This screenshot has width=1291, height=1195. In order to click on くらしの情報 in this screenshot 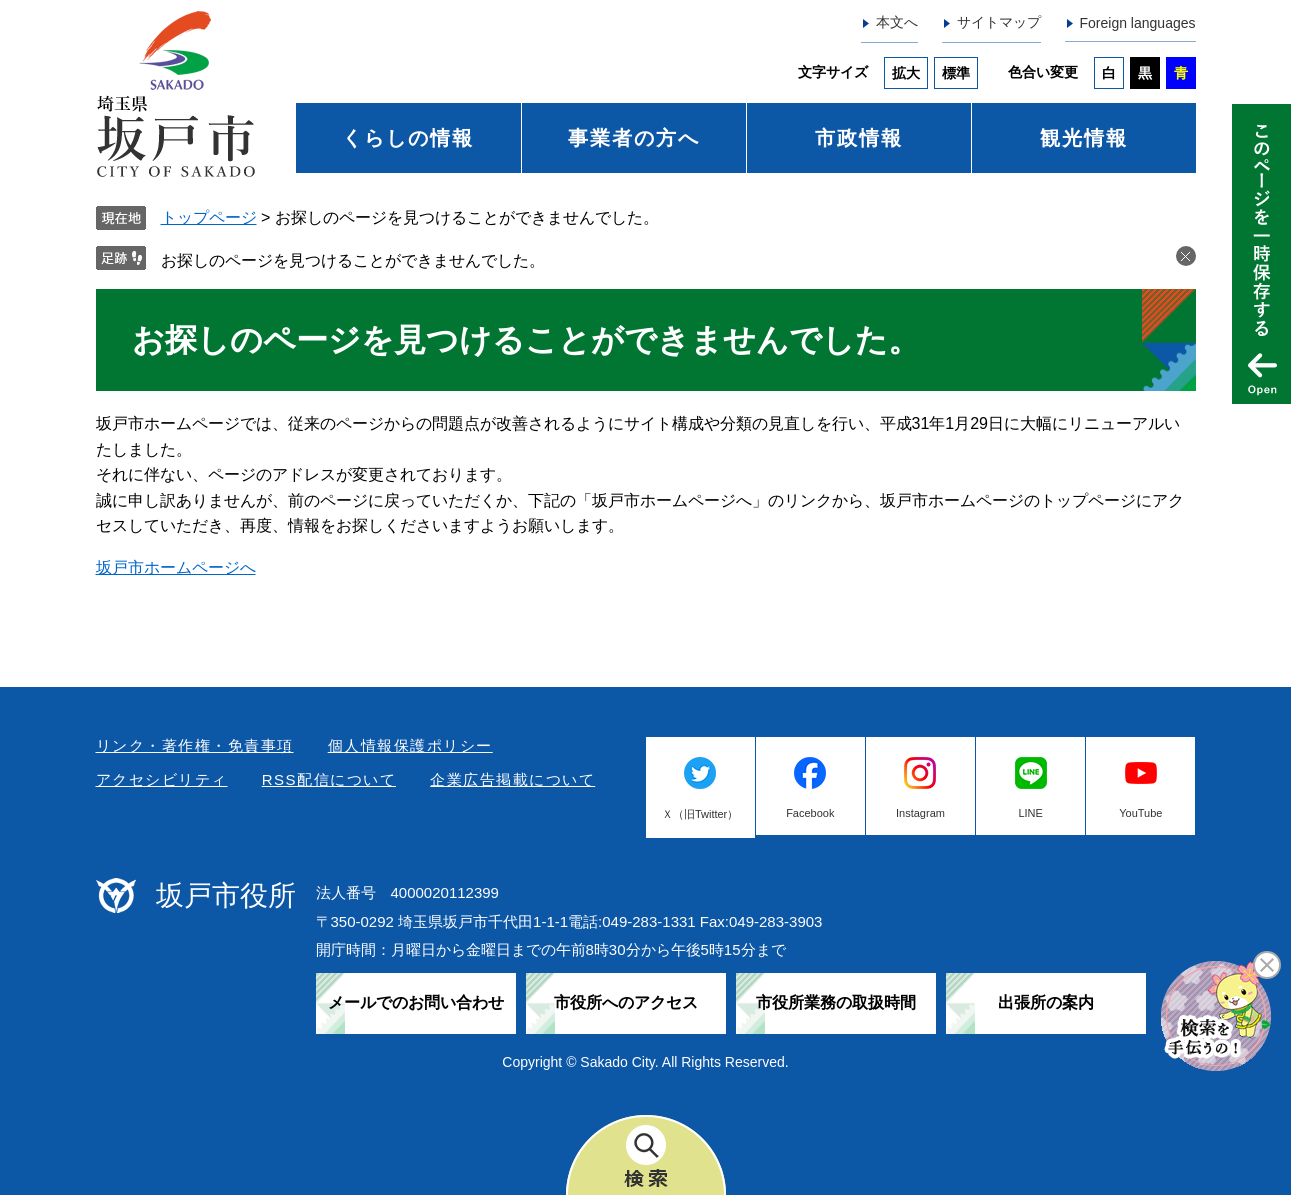, I will do `click(408, 138)`.